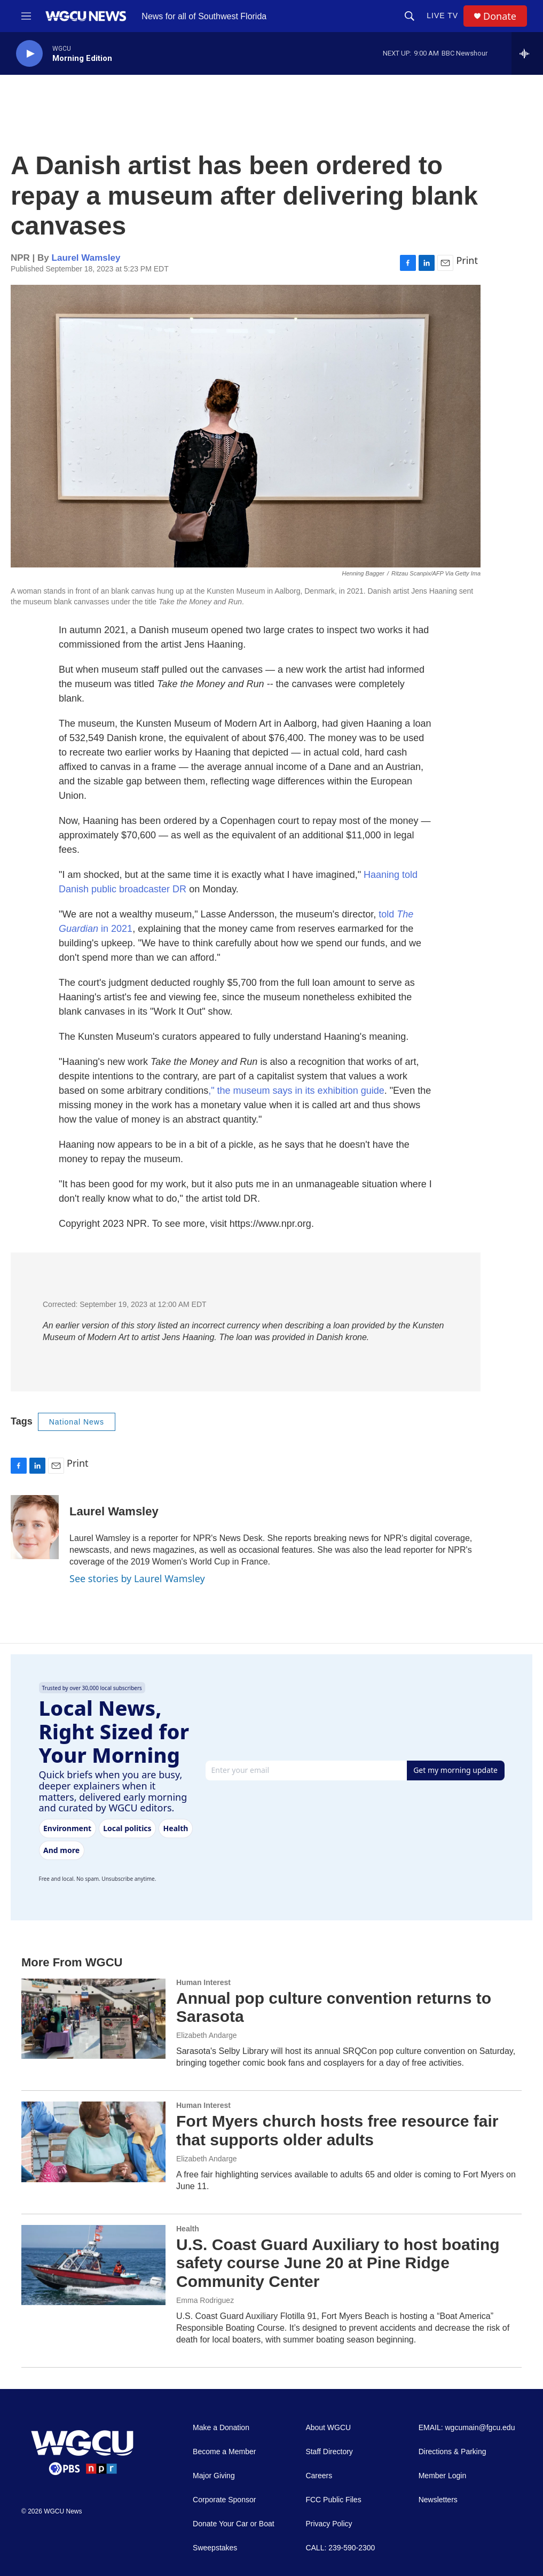 This screenshot has height=2576, width=543. What do you see at coordinates (93, 2019) in the screenshot?
I see `[Annual pop culture convention returns to Sarasota]` at bounding box center [93, 2019].